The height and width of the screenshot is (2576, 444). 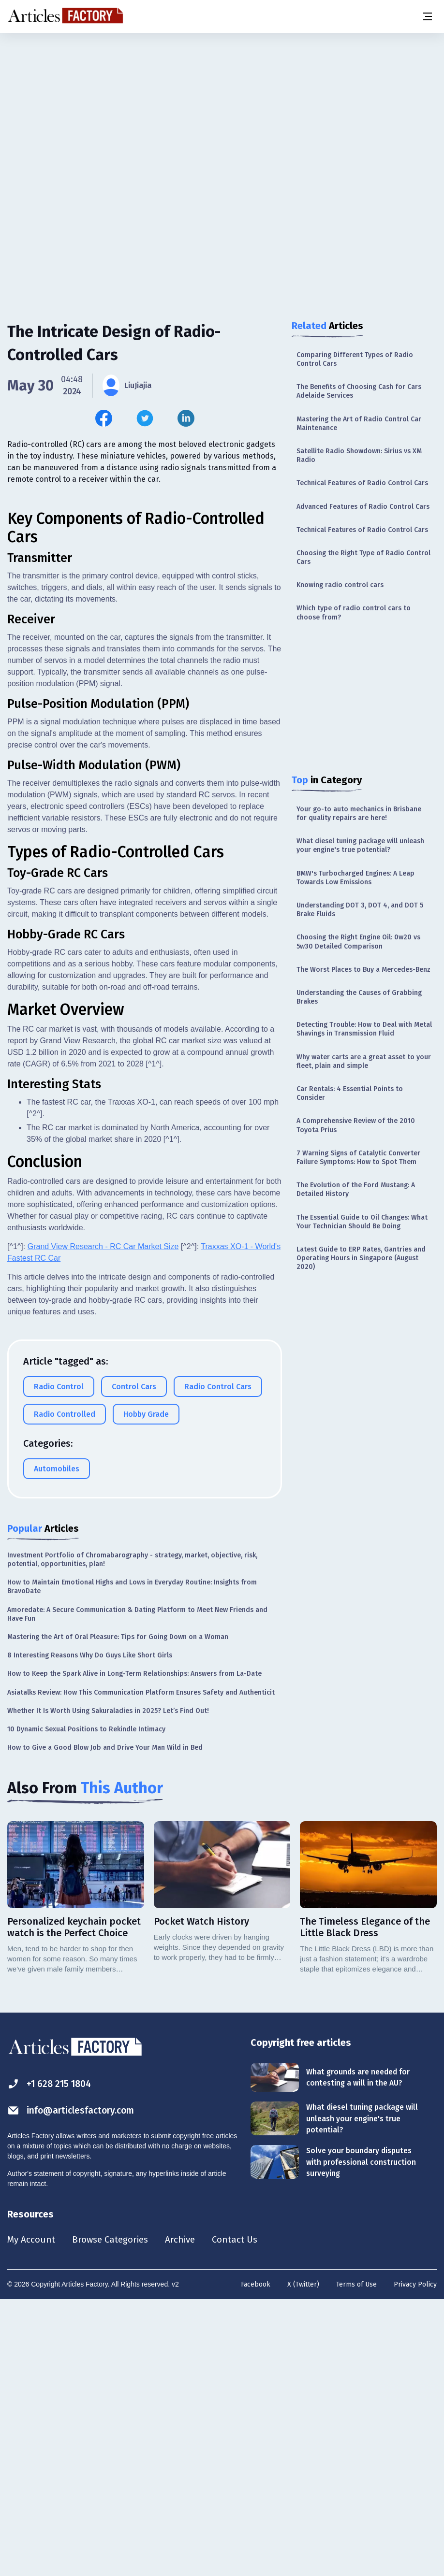 What do you see at coordinates (73, 2385) in the screenshot?
I see `info@articlesfactory.com` at bounding box center [73, 2385].